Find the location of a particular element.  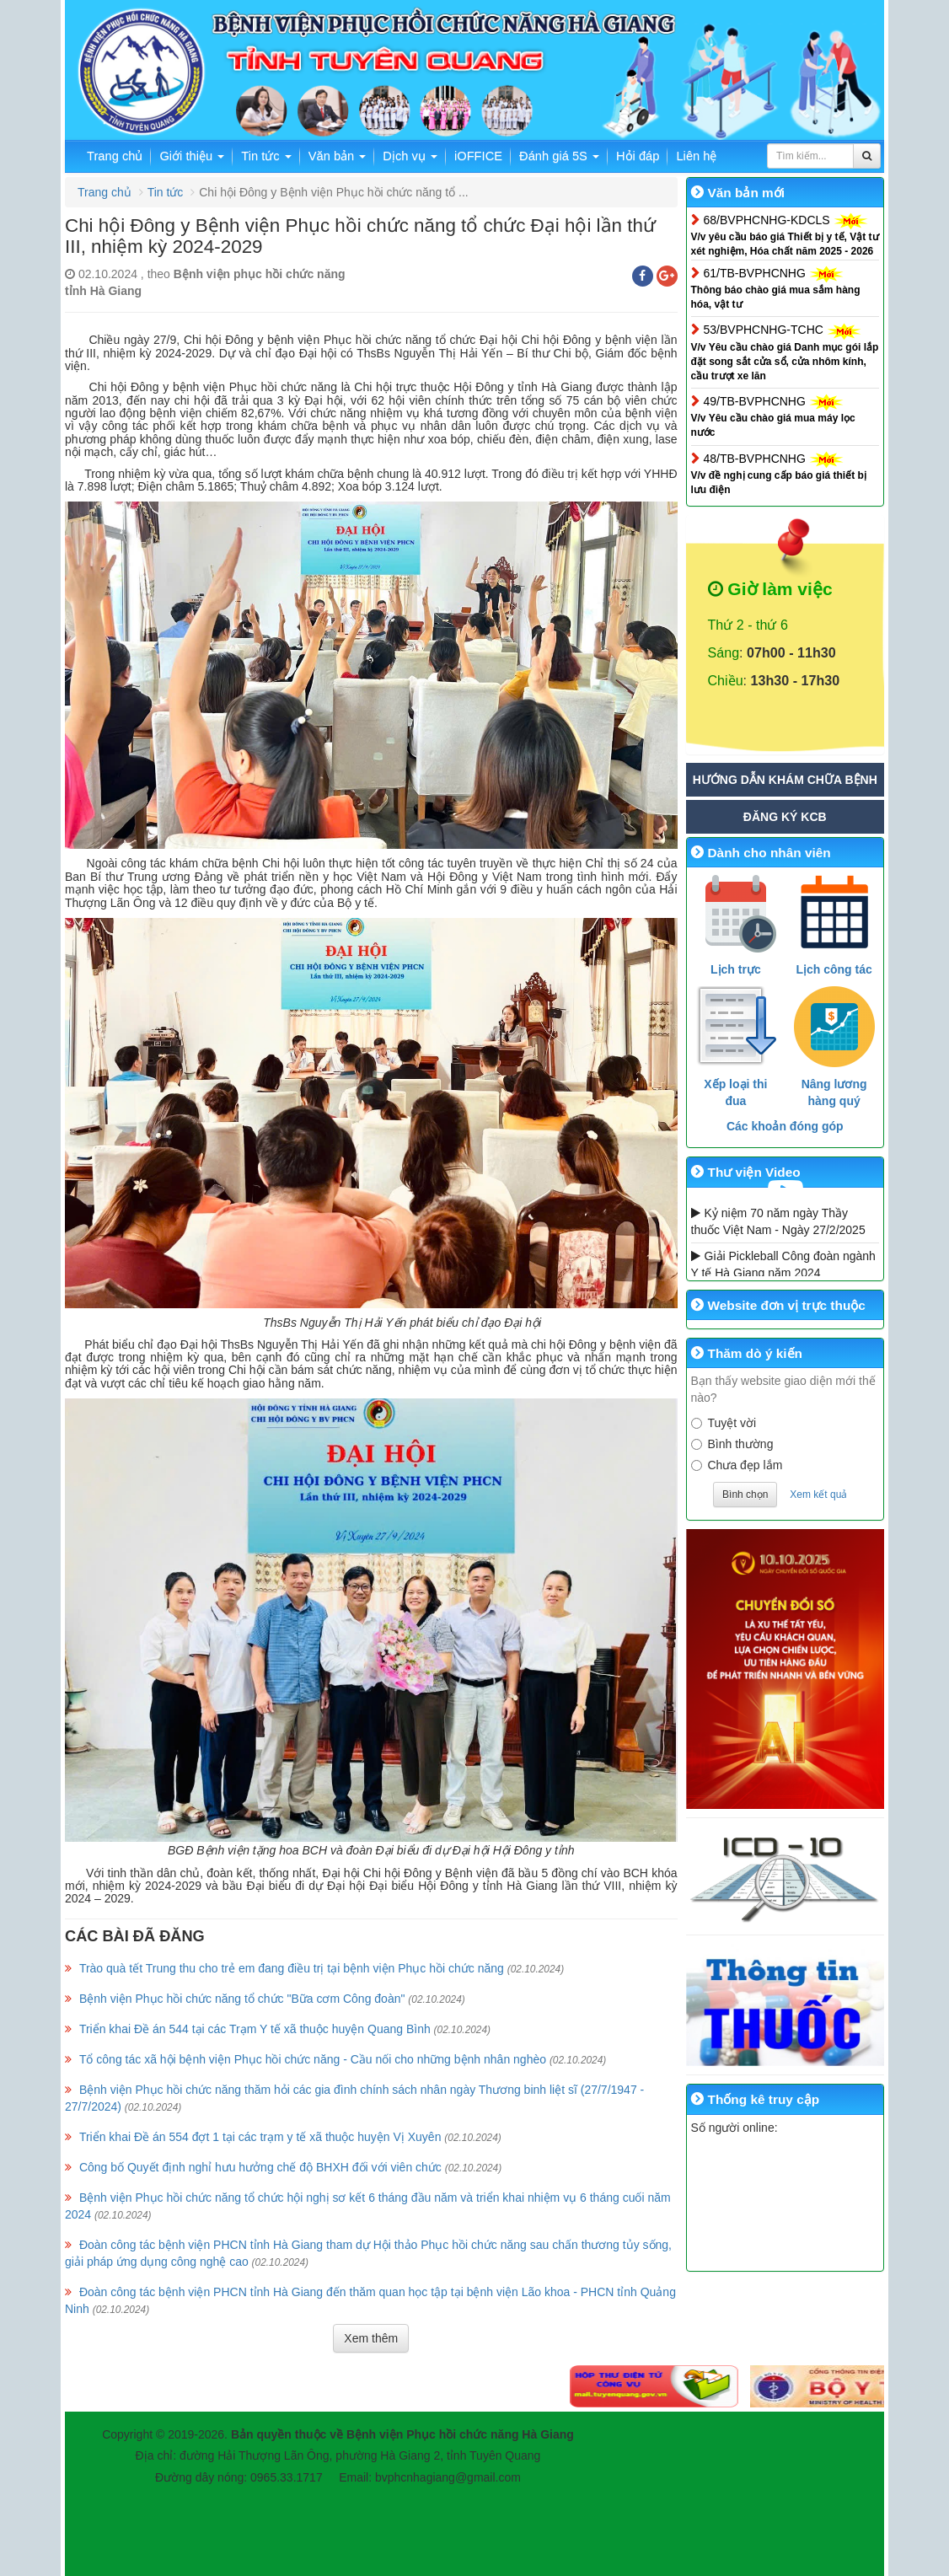

Triển khai Đề án 544 tại các Trạm Y tế xã thuộc huyện Quang Bình is located at coordinates (255, 2029).